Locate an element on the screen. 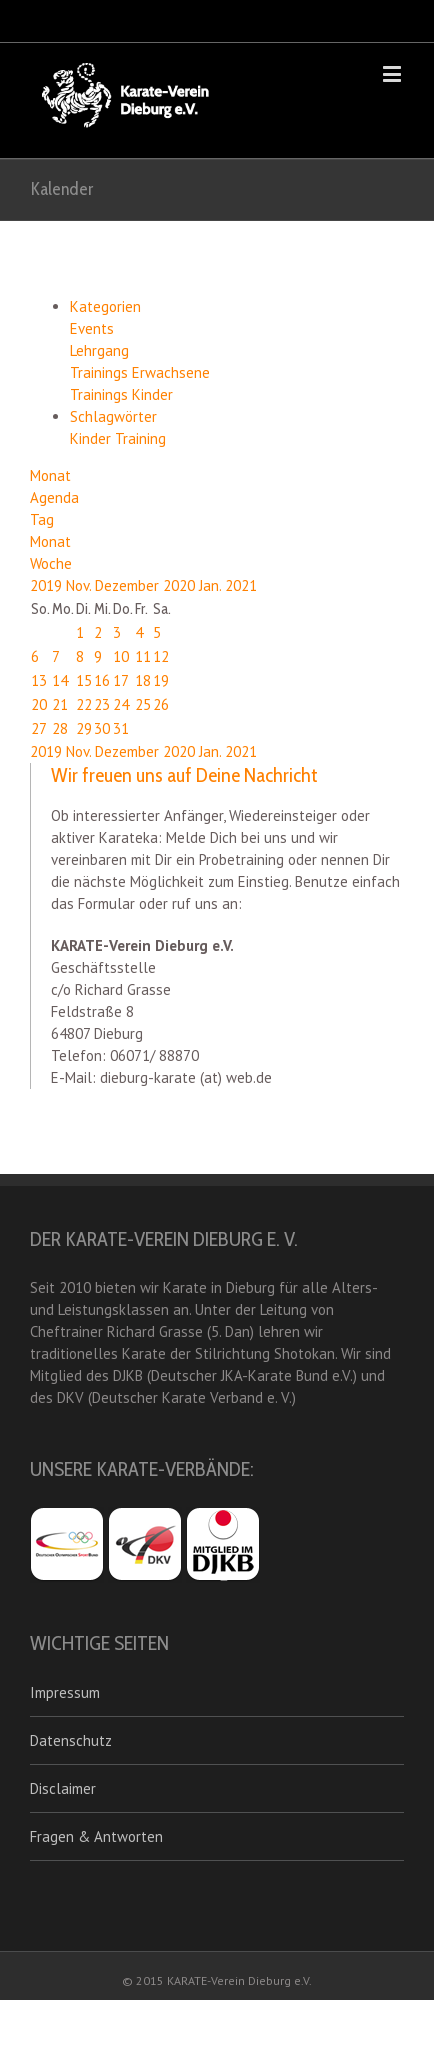 Image resolution: width=434 pixels, height=2050 pixels. 2021 is located at coordinates (241, 585).